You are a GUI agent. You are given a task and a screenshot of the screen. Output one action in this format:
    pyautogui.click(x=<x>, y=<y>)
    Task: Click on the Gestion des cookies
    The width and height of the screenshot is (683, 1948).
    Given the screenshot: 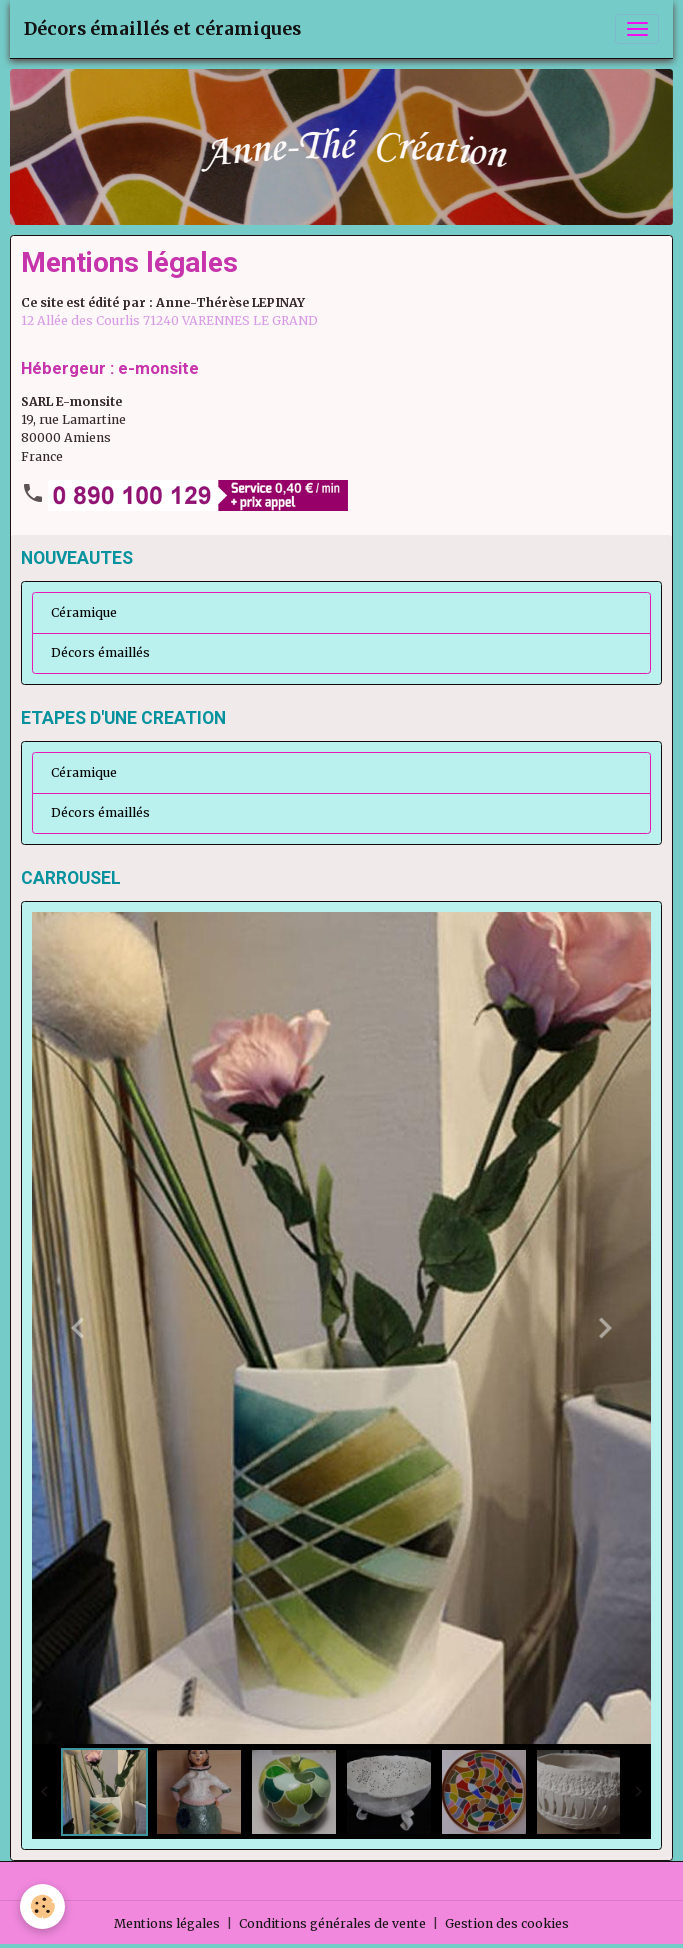 What is the action you would take?
    pyautogui.click(x=507, y=1923)
    